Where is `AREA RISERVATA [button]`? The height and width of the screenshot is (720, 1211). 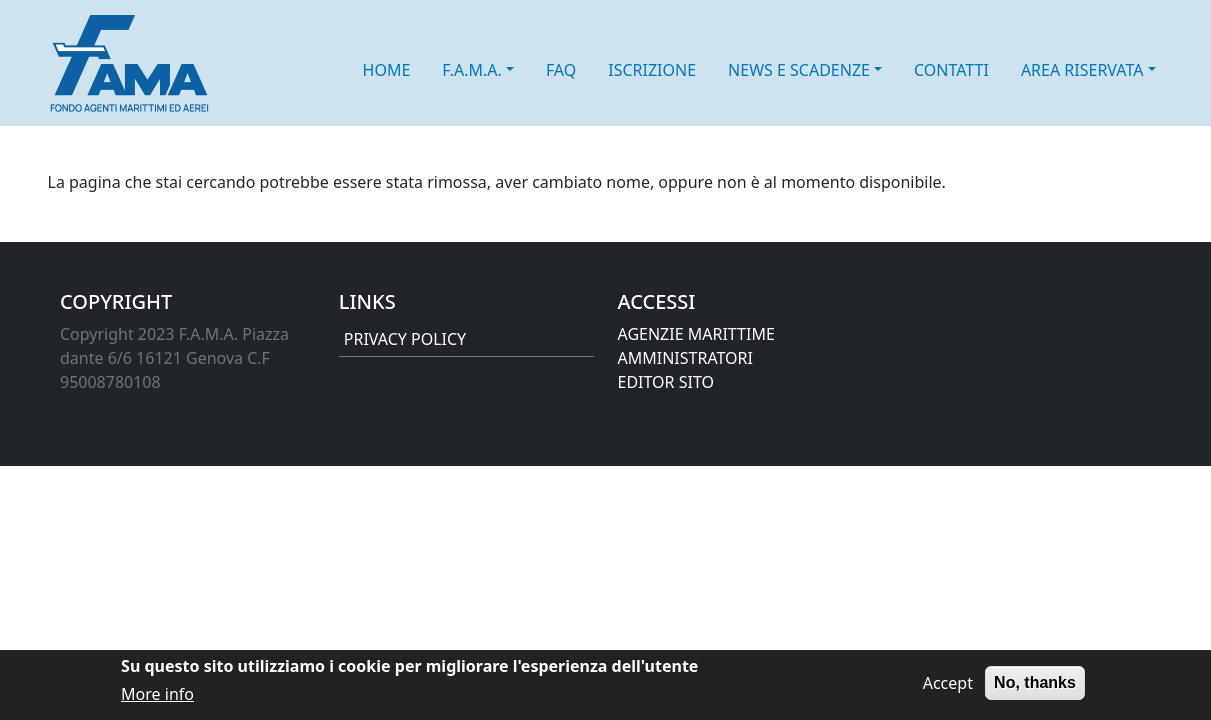 AREA RISERVATA [button] is located at coordinates (1082, 70).